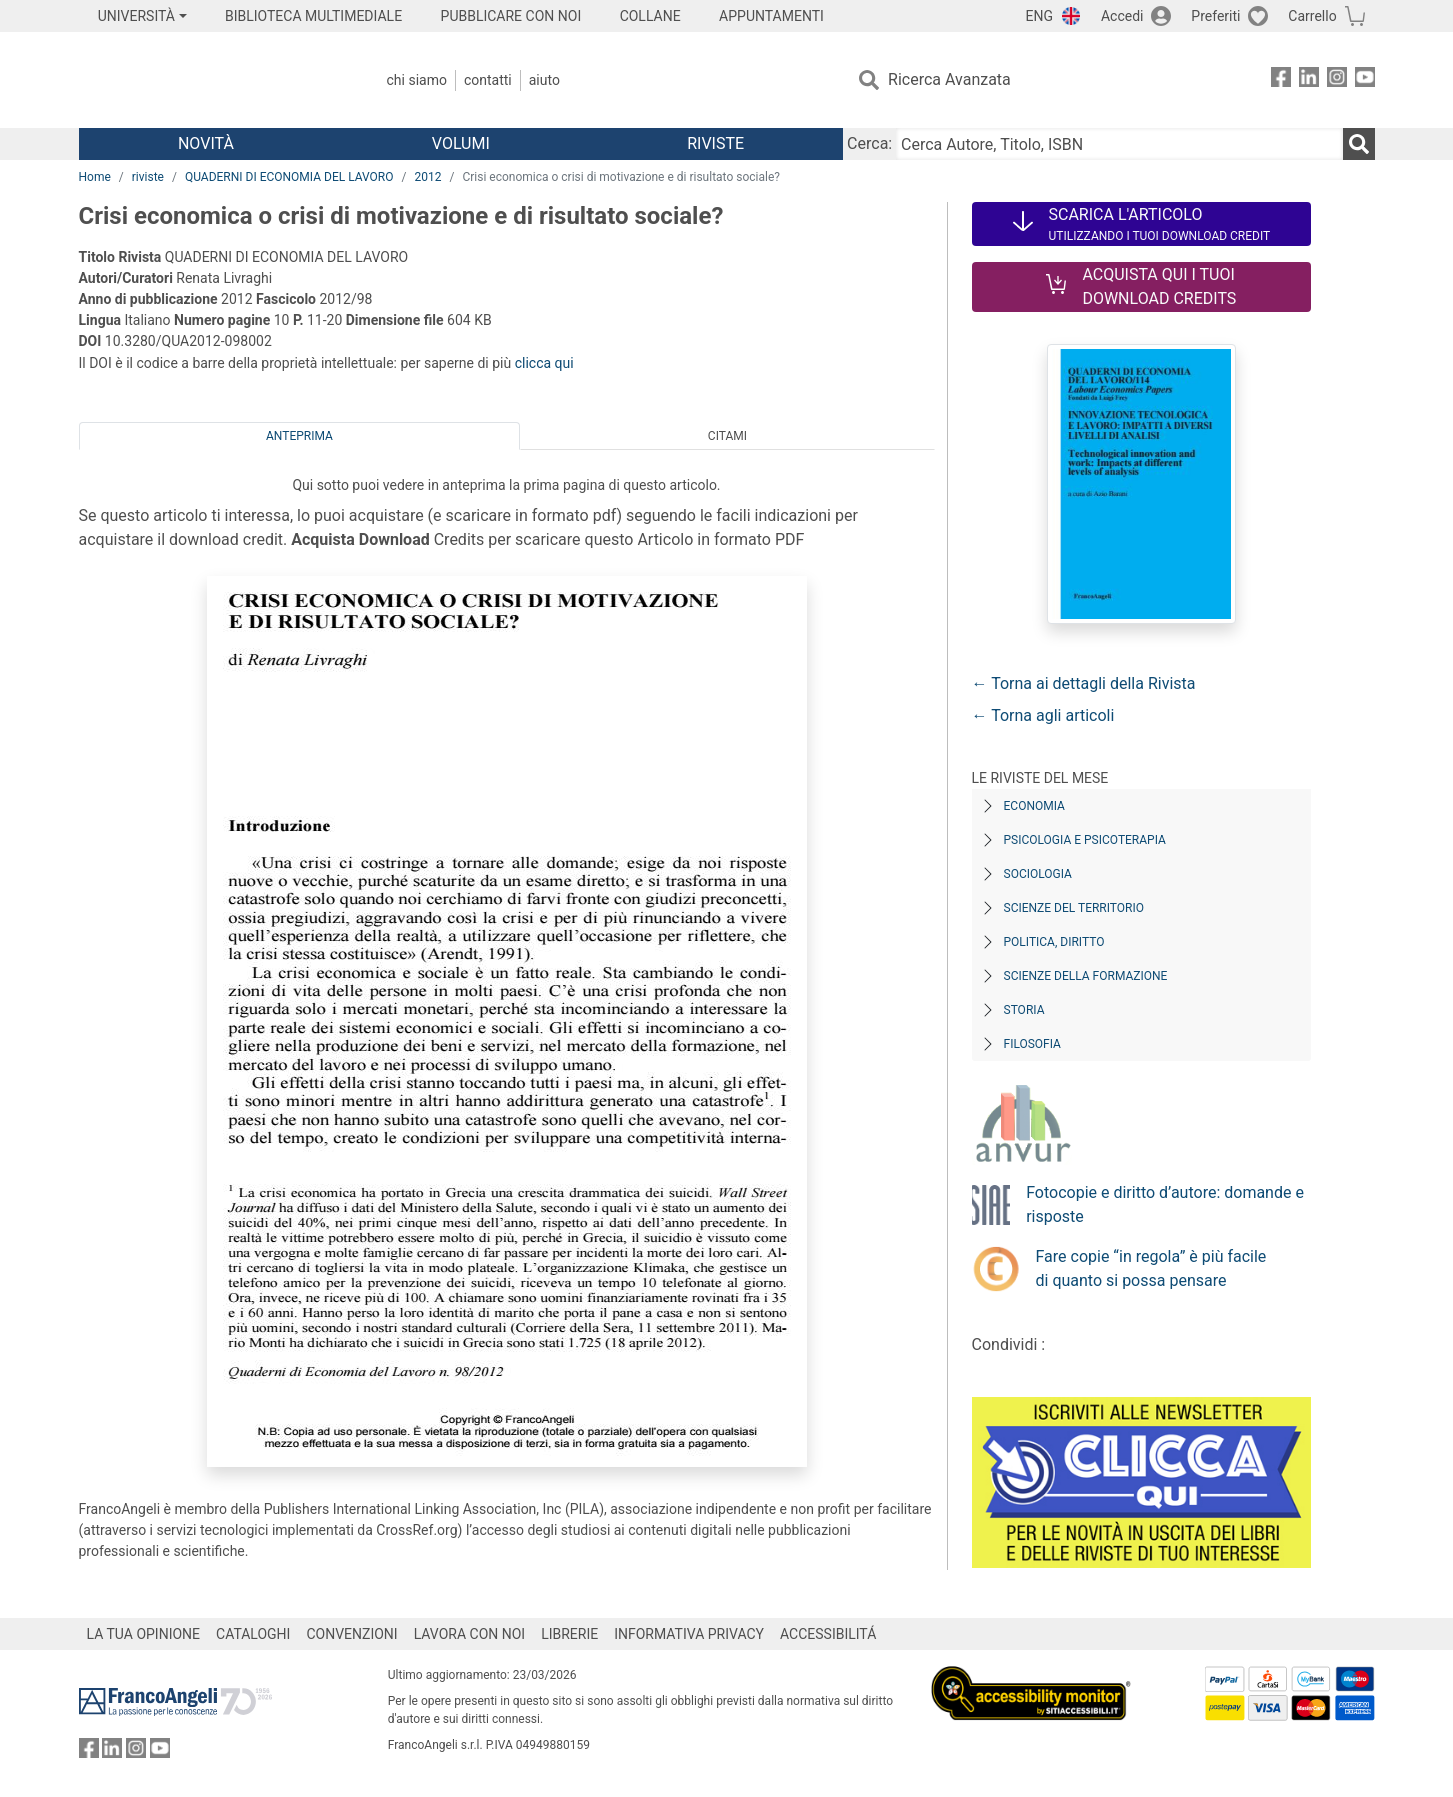  Describe the element at coordinates (869, 143) in the screenshot. I see `Cerca:` at that location.